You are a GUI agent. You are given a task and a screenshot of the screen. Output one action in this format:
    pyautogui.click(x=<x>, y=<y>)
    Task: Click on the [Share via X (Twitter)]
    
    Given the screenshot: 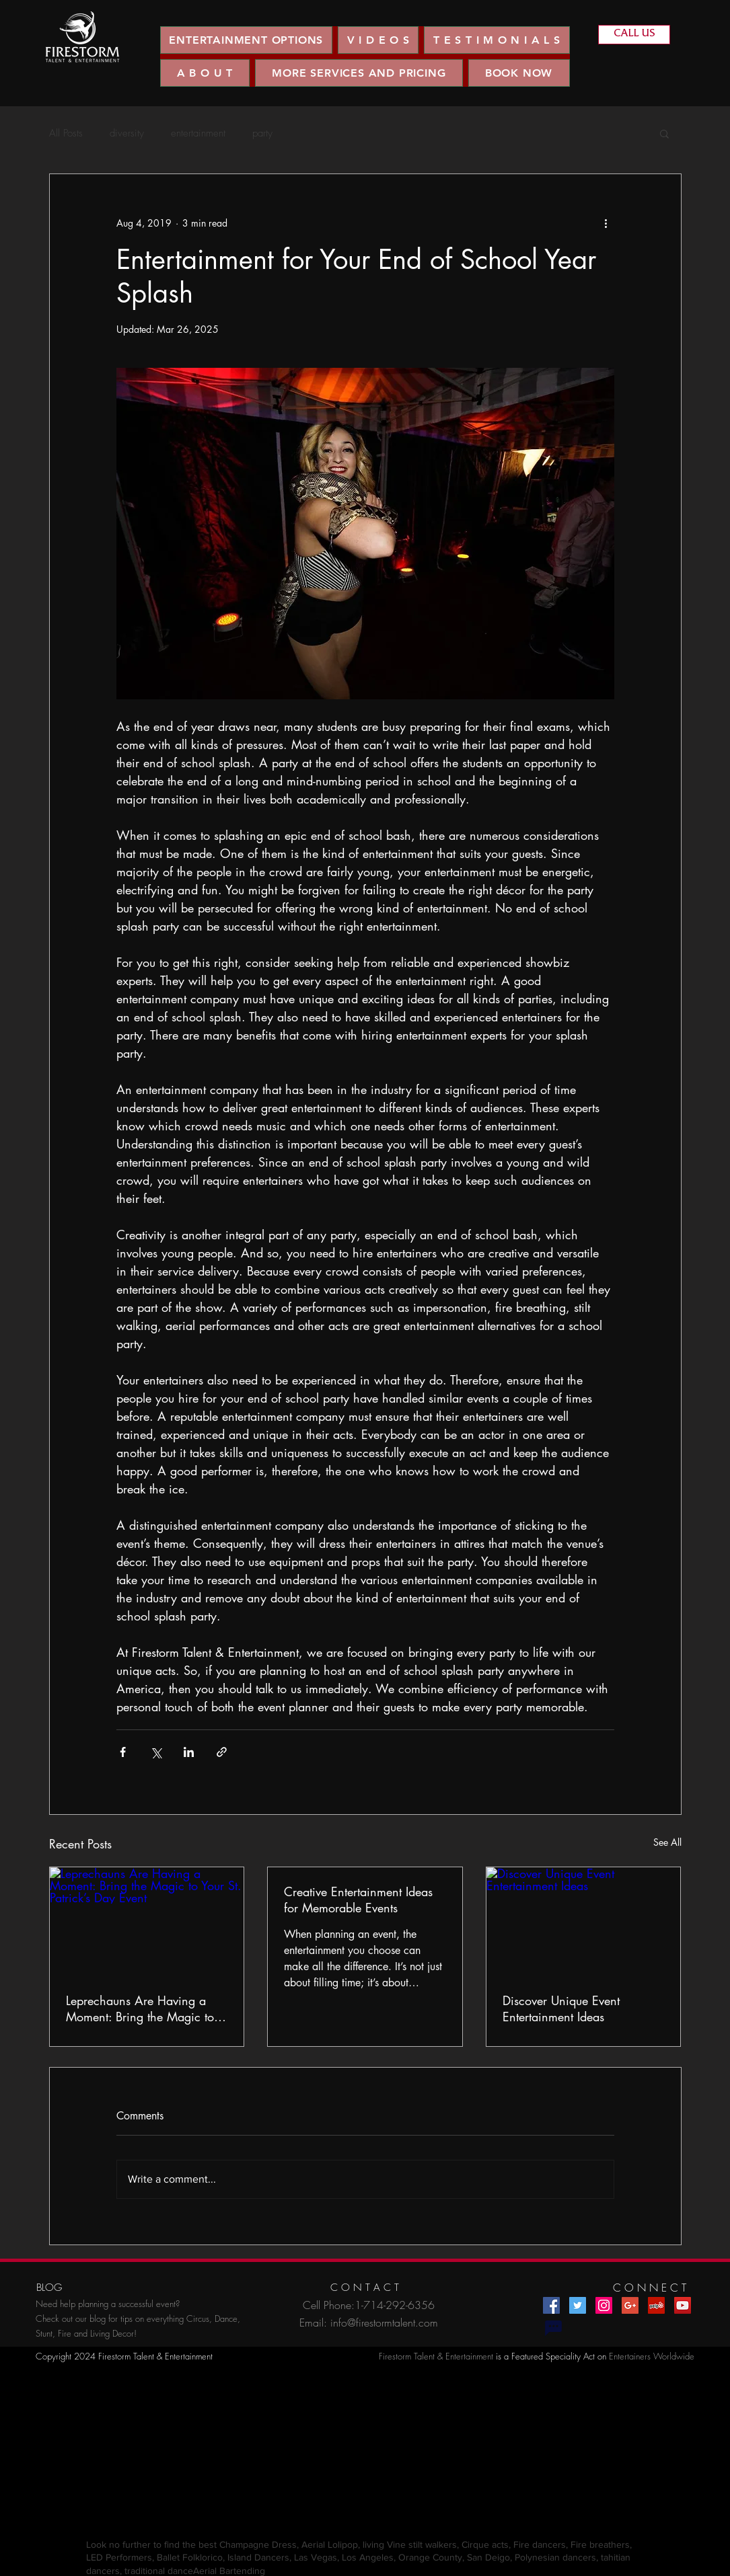 What is the action you would take?
    pyautogui.click(x=155, y=1752)
    